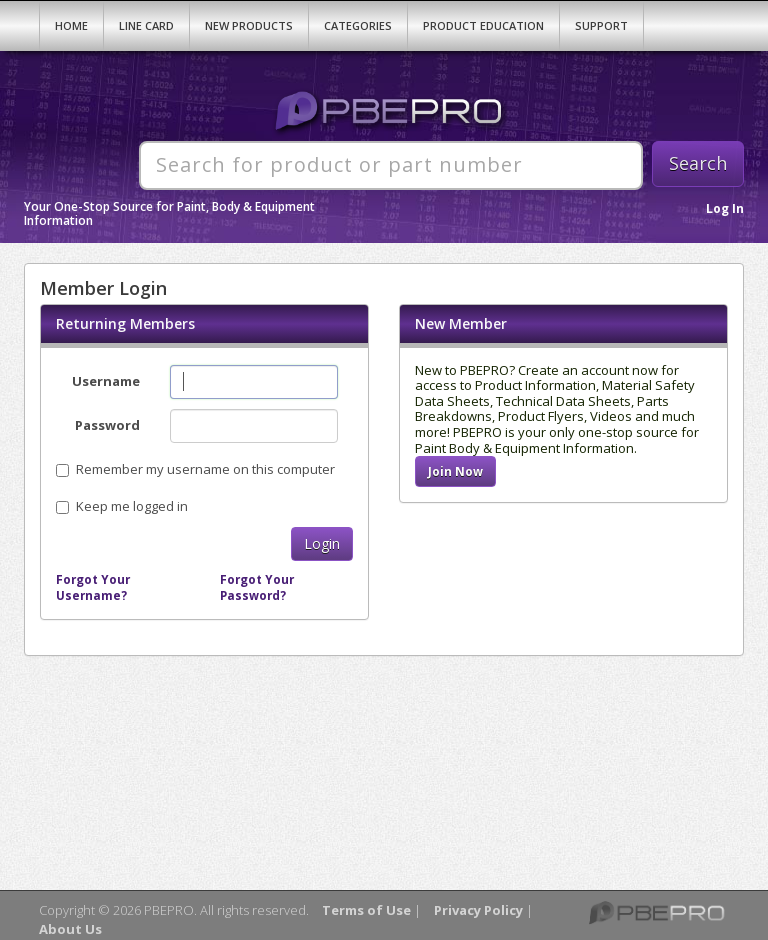 The height and width of the screenshot is (940, 768). I want to click on Home, so click(71, 25).